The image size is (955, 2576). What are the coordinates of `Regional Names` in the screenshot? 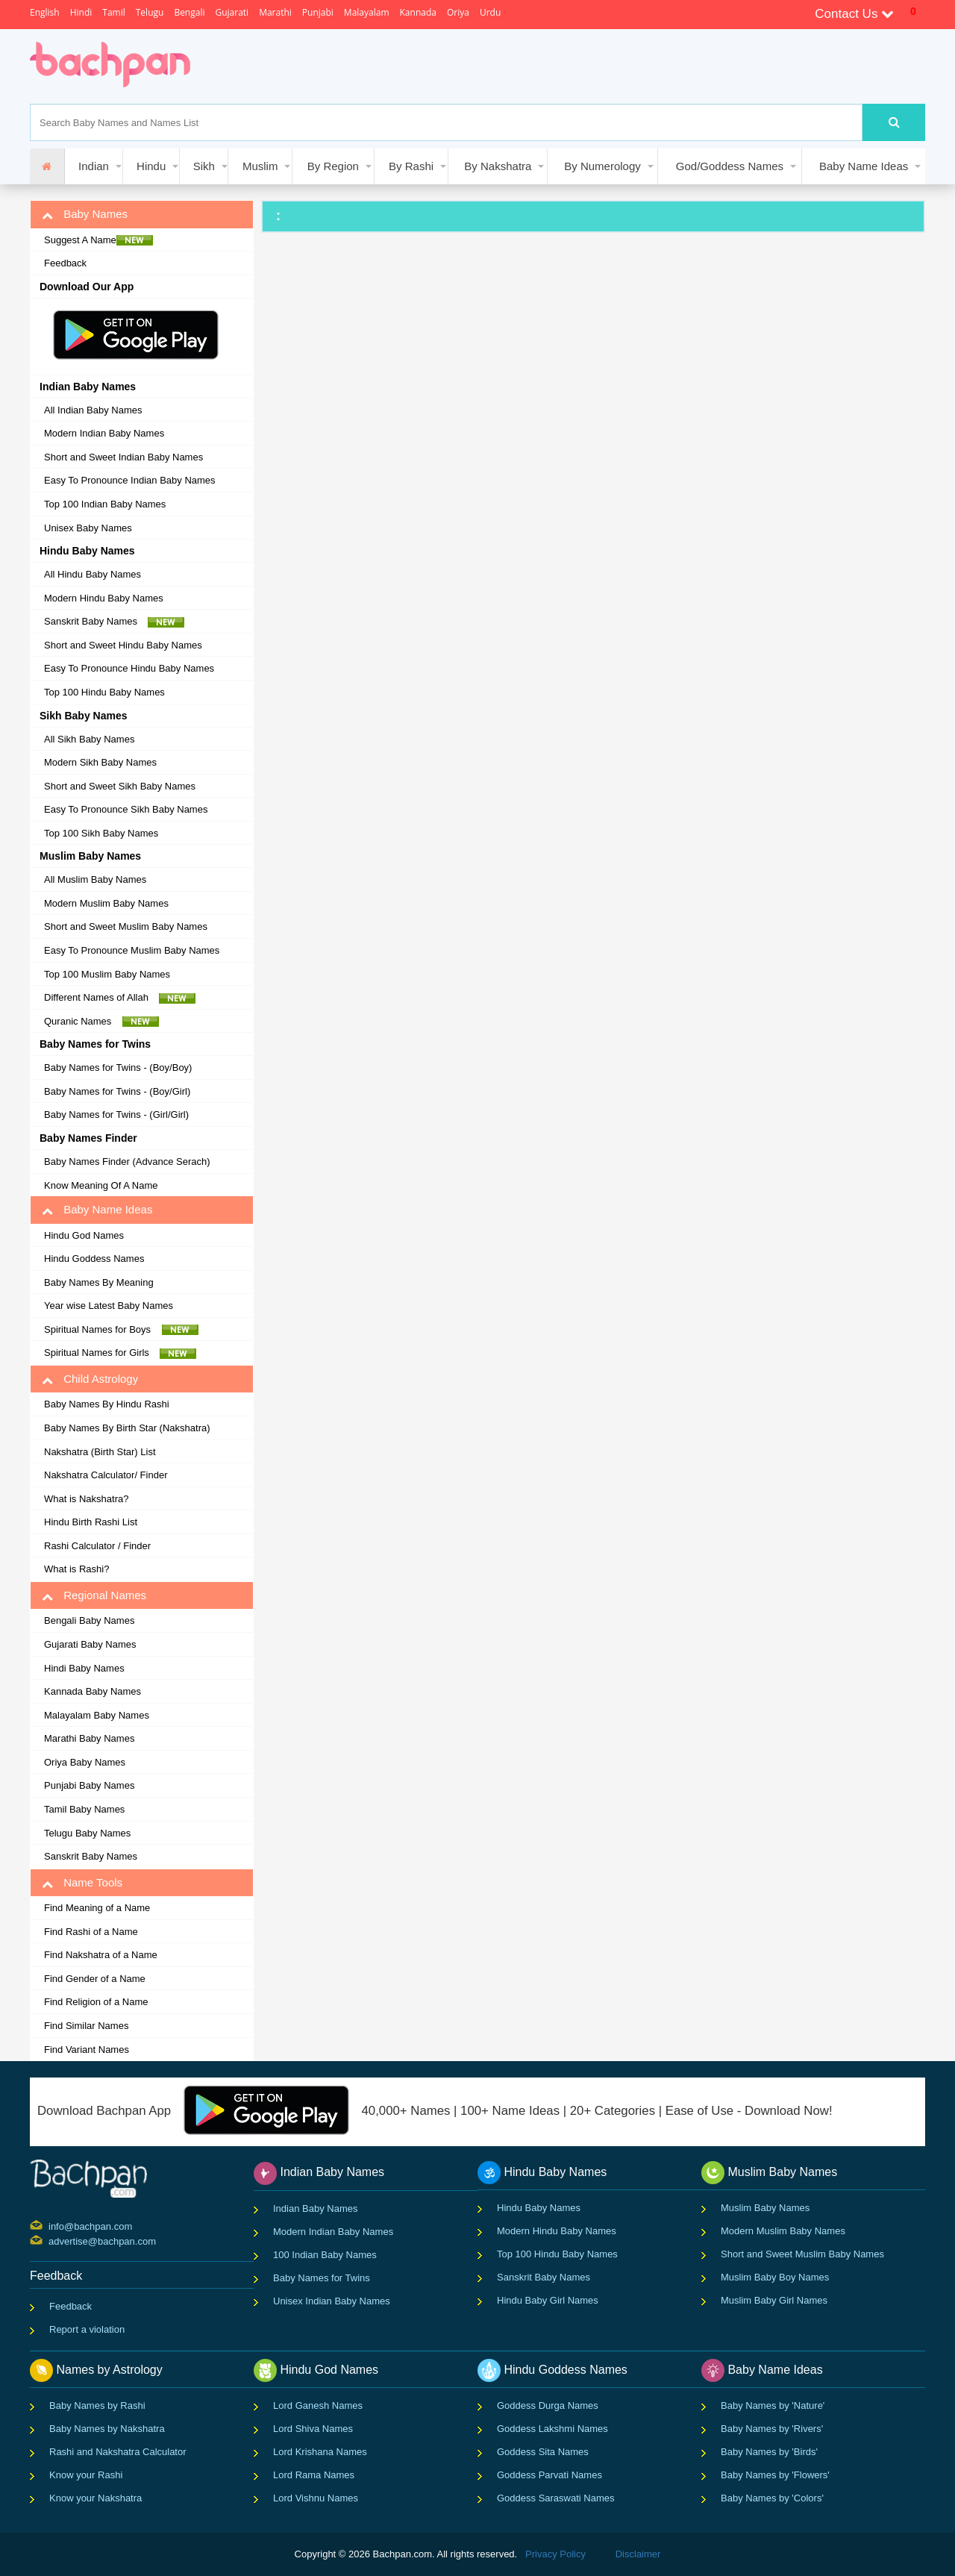 It's located at (94, 1595).